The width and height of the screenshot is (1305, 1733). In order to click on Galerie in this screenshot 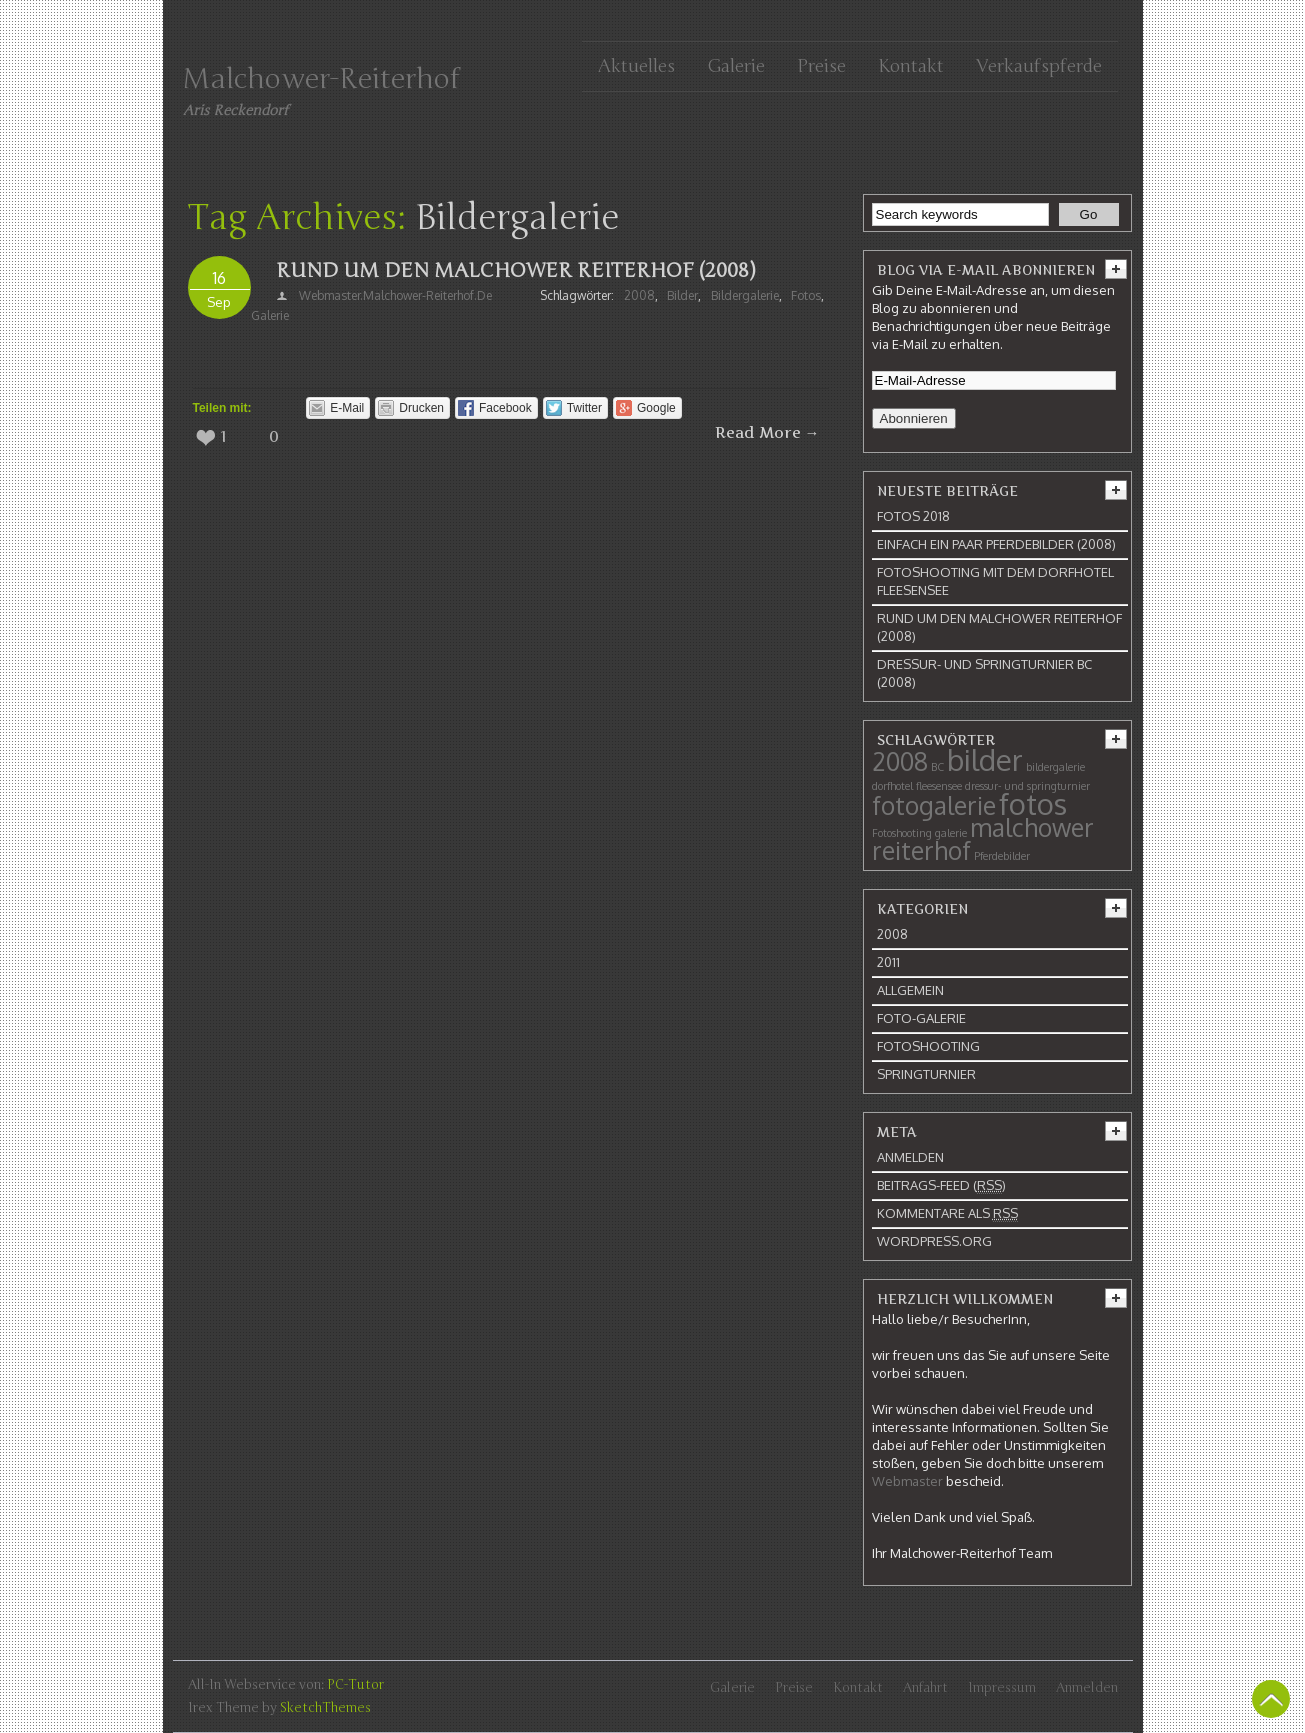, I will do `click(736, 66)`.